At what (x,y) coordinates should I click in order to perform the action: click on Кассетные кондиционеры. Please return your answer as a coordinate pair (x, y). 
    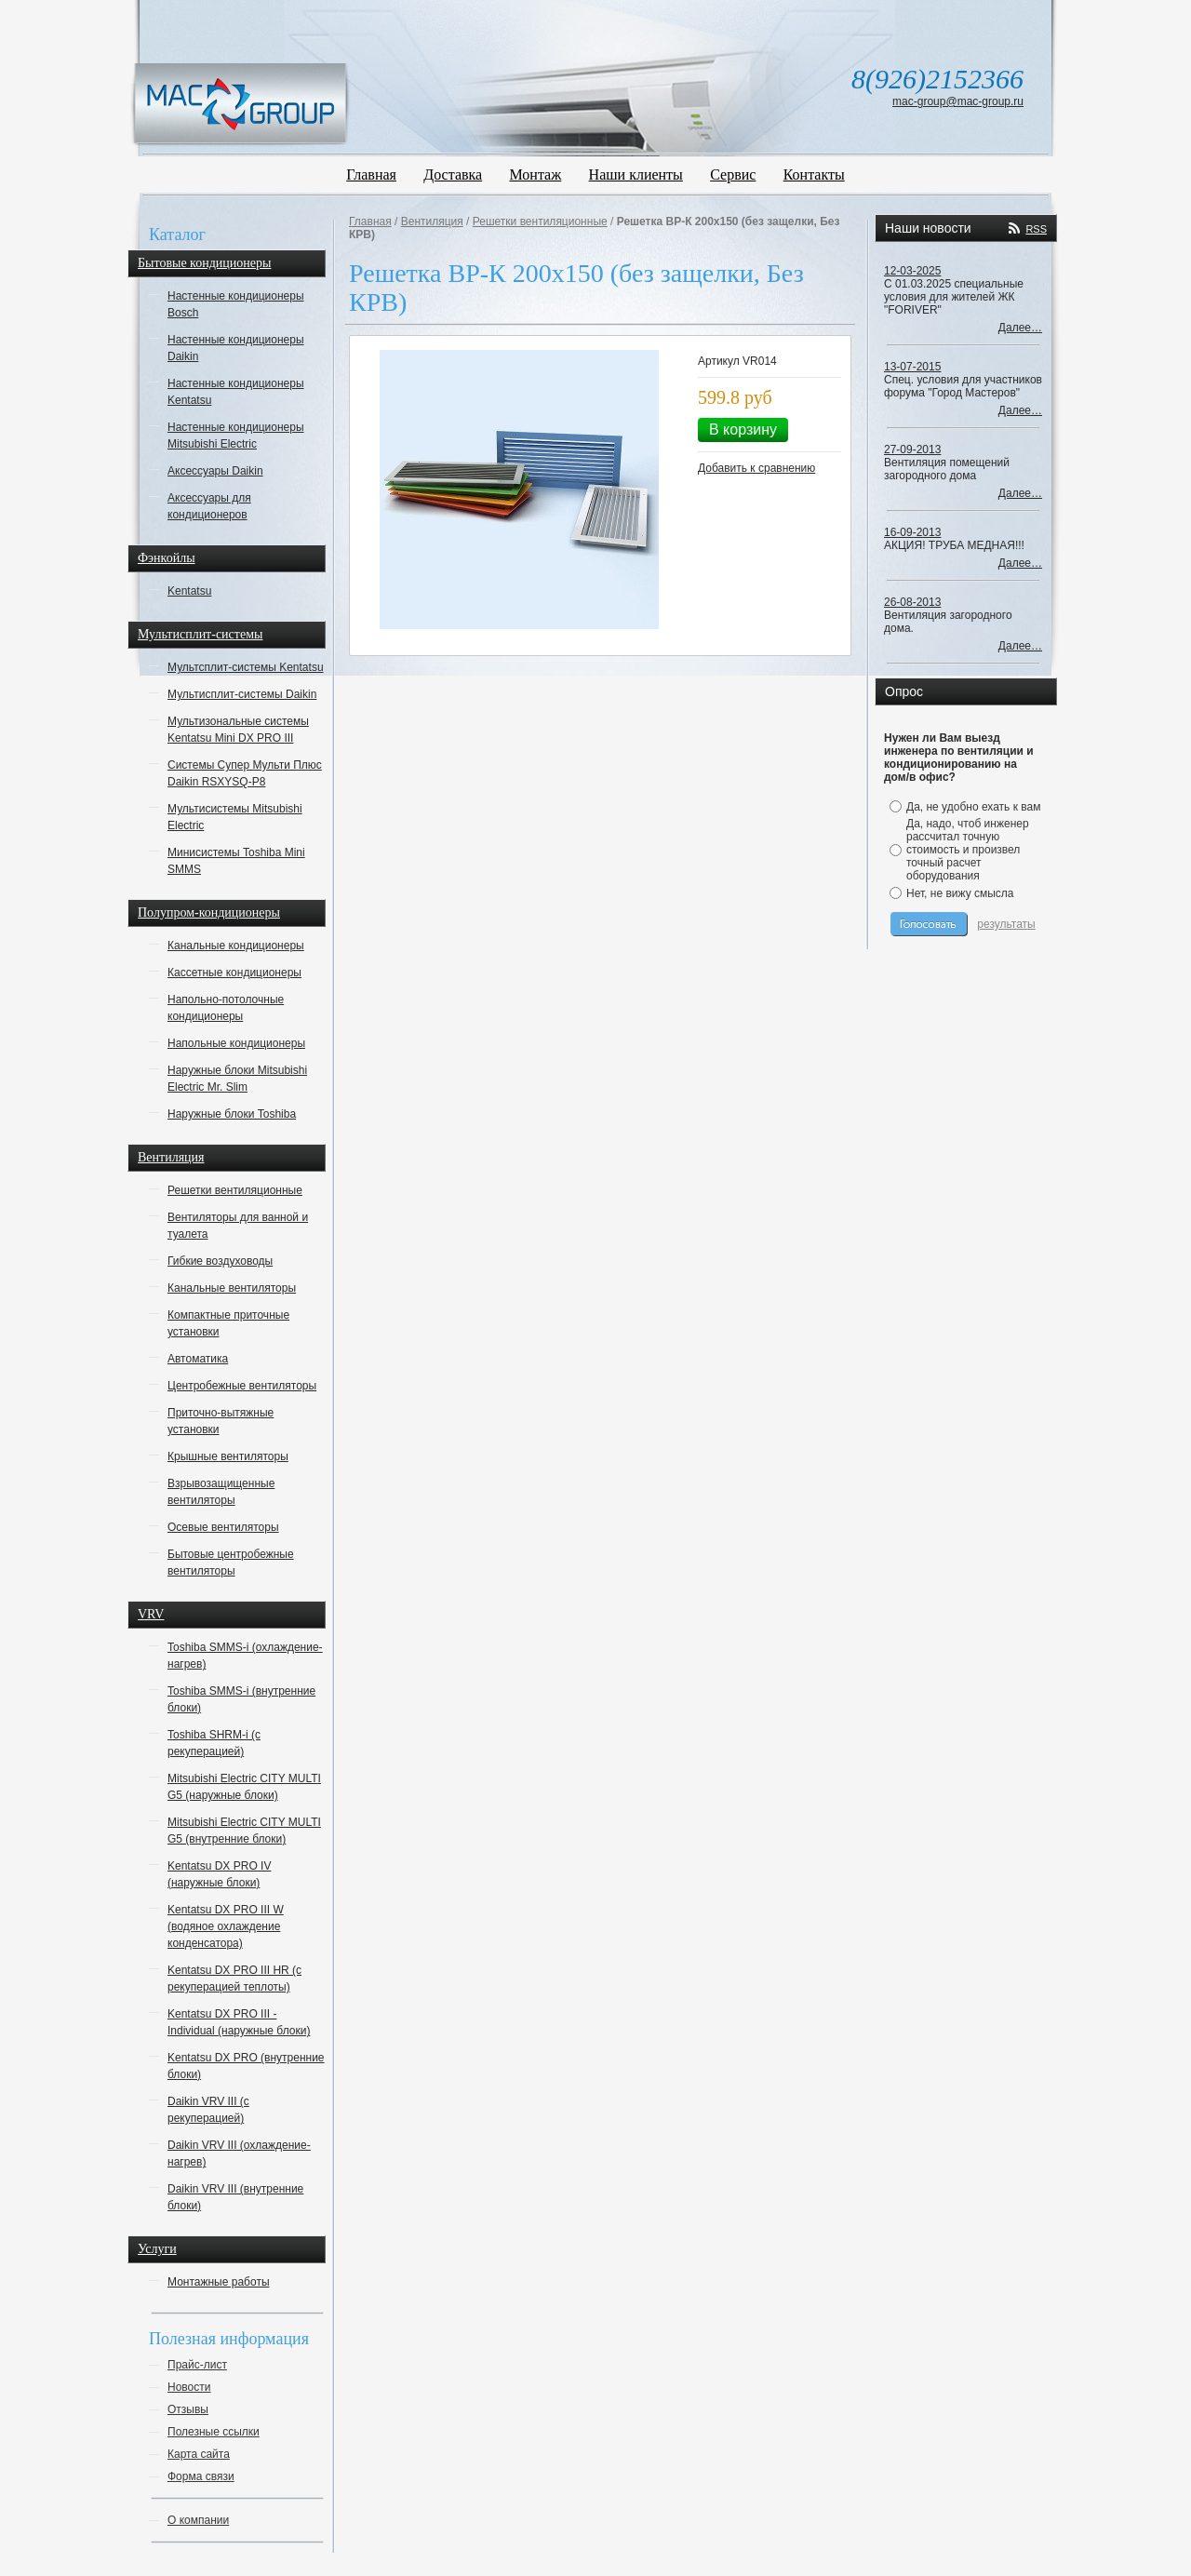
    Looking at the image, I should click on (234, 972).